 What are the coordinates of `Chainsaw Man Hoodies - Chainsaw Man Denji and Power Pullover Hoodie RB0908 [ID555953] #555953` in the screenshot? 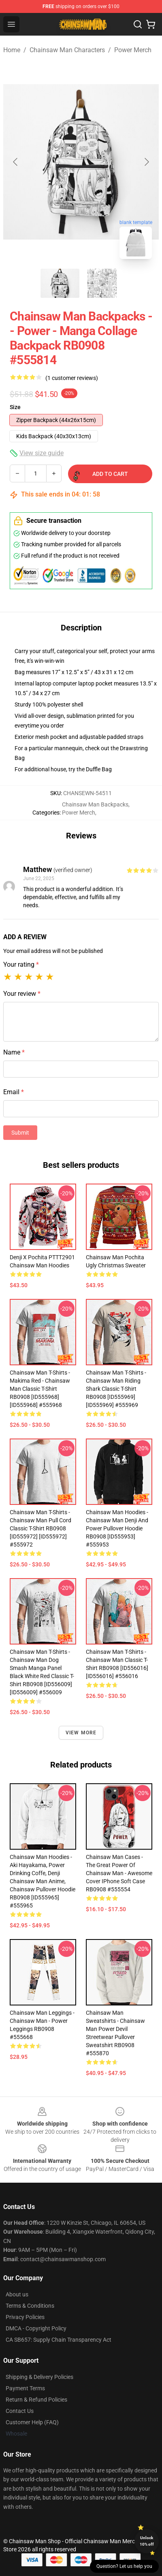 It's located at (117, 1528).